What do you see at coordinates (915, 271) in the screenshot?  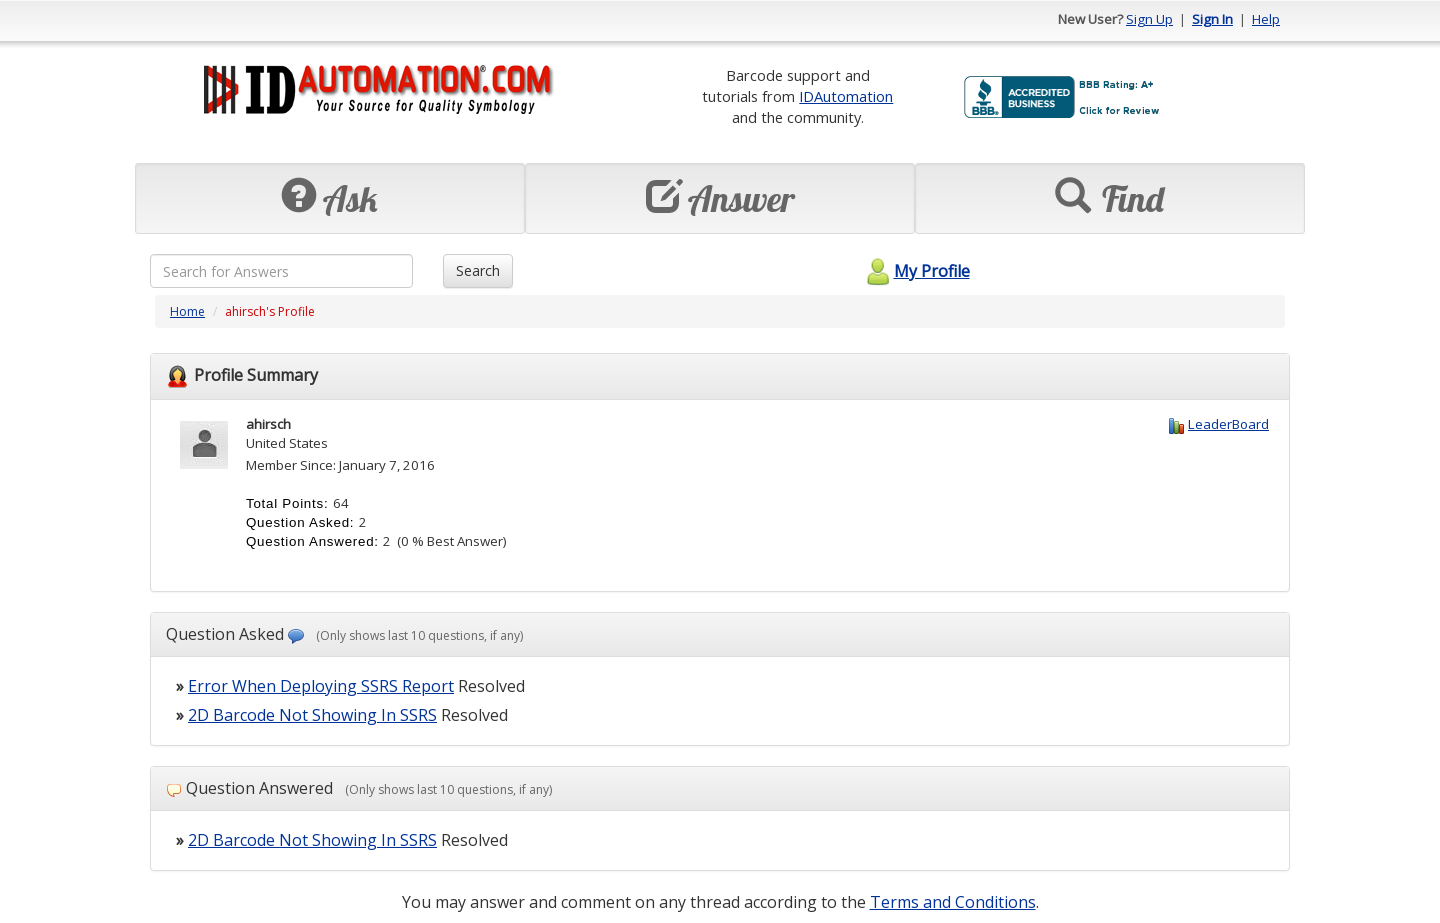 I see `My Profile` at bounding box center [915, 271].